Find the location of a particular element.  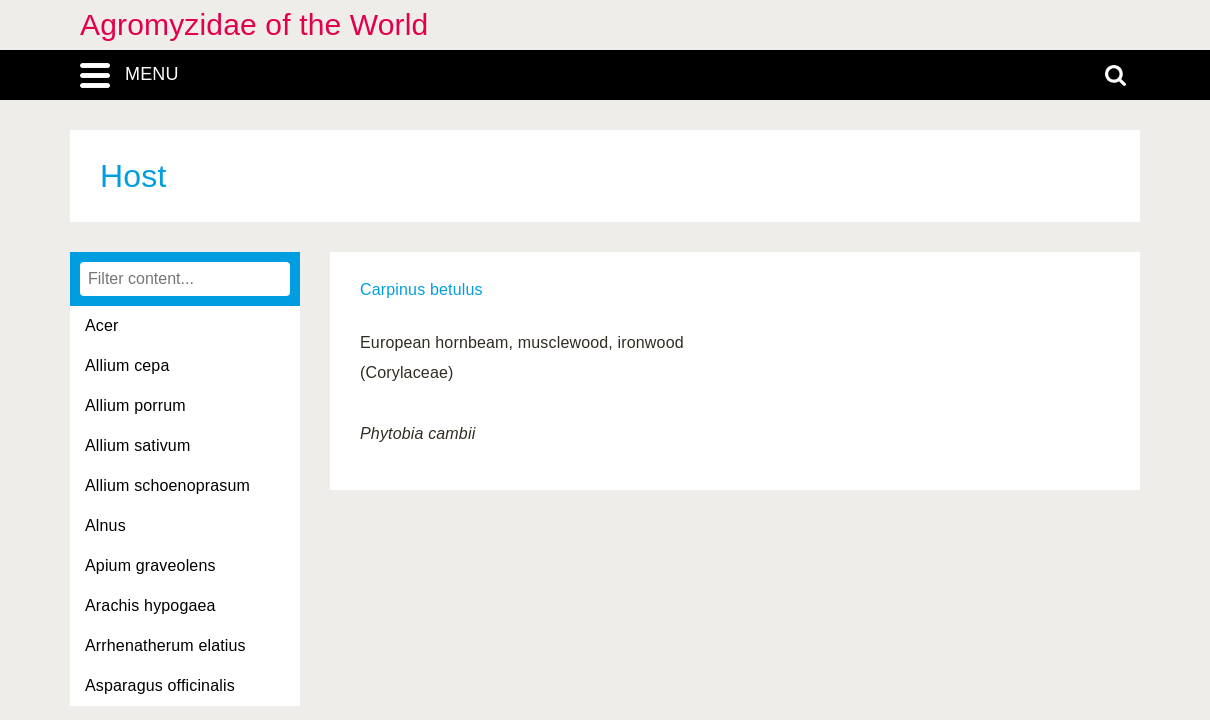

Acer is located at coordinates (102, 325).